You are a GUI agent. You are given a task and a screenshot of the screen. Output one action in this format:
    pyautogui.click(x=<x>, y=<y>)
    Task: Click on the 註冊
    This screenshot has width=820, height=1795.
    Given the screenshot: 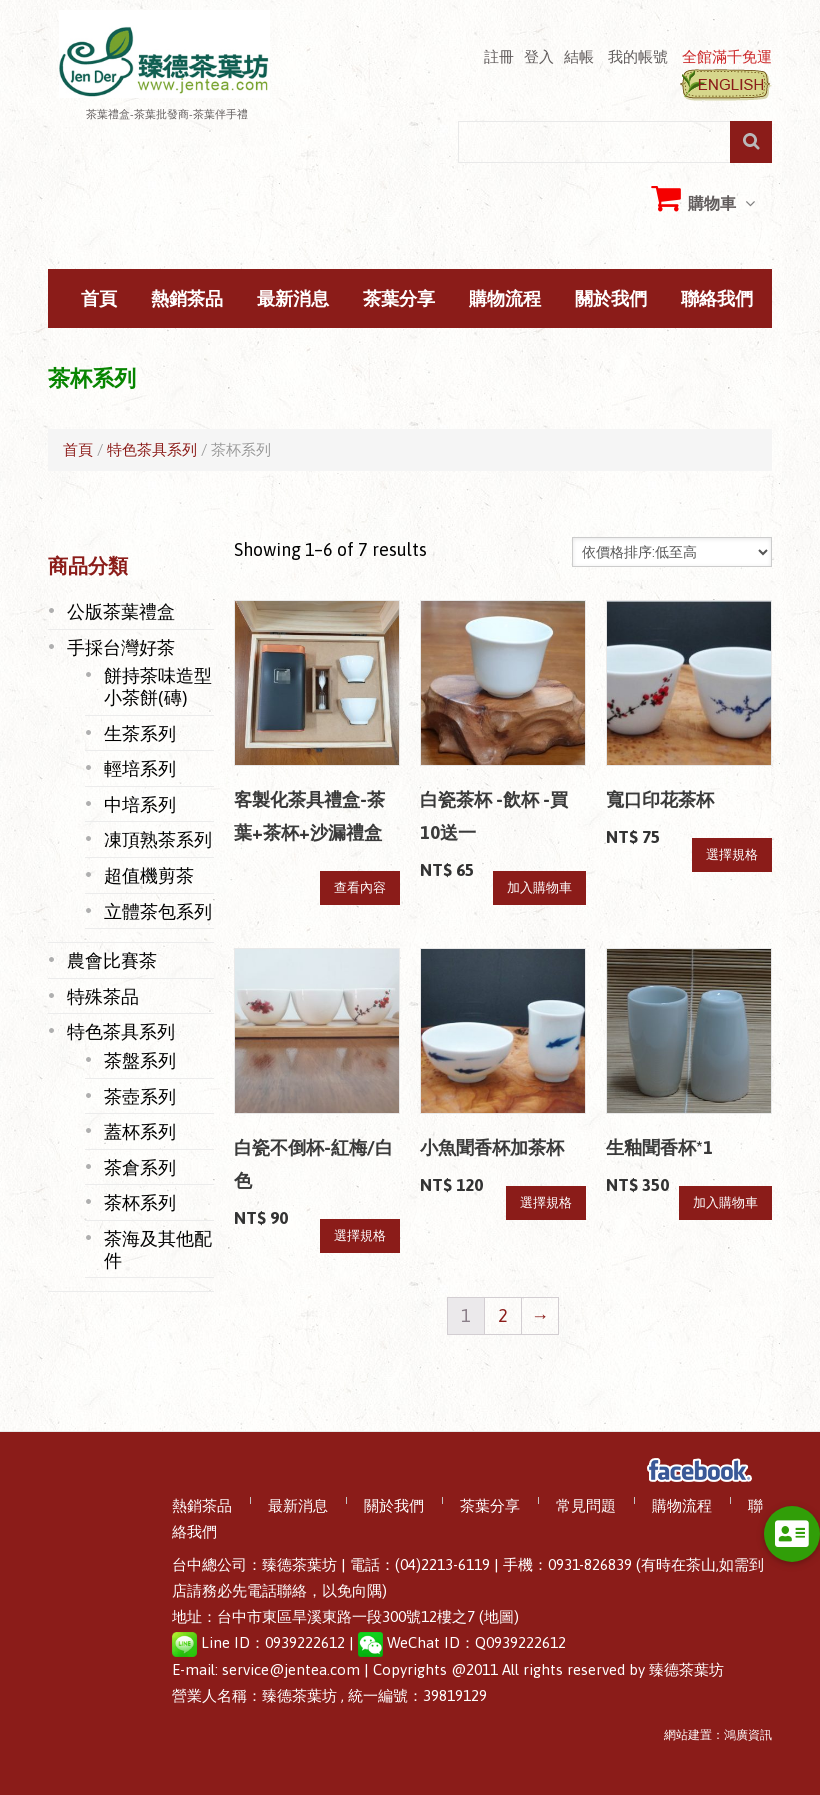 What is the action you would take?
    pyautogui.click(x=499, y=56)
    